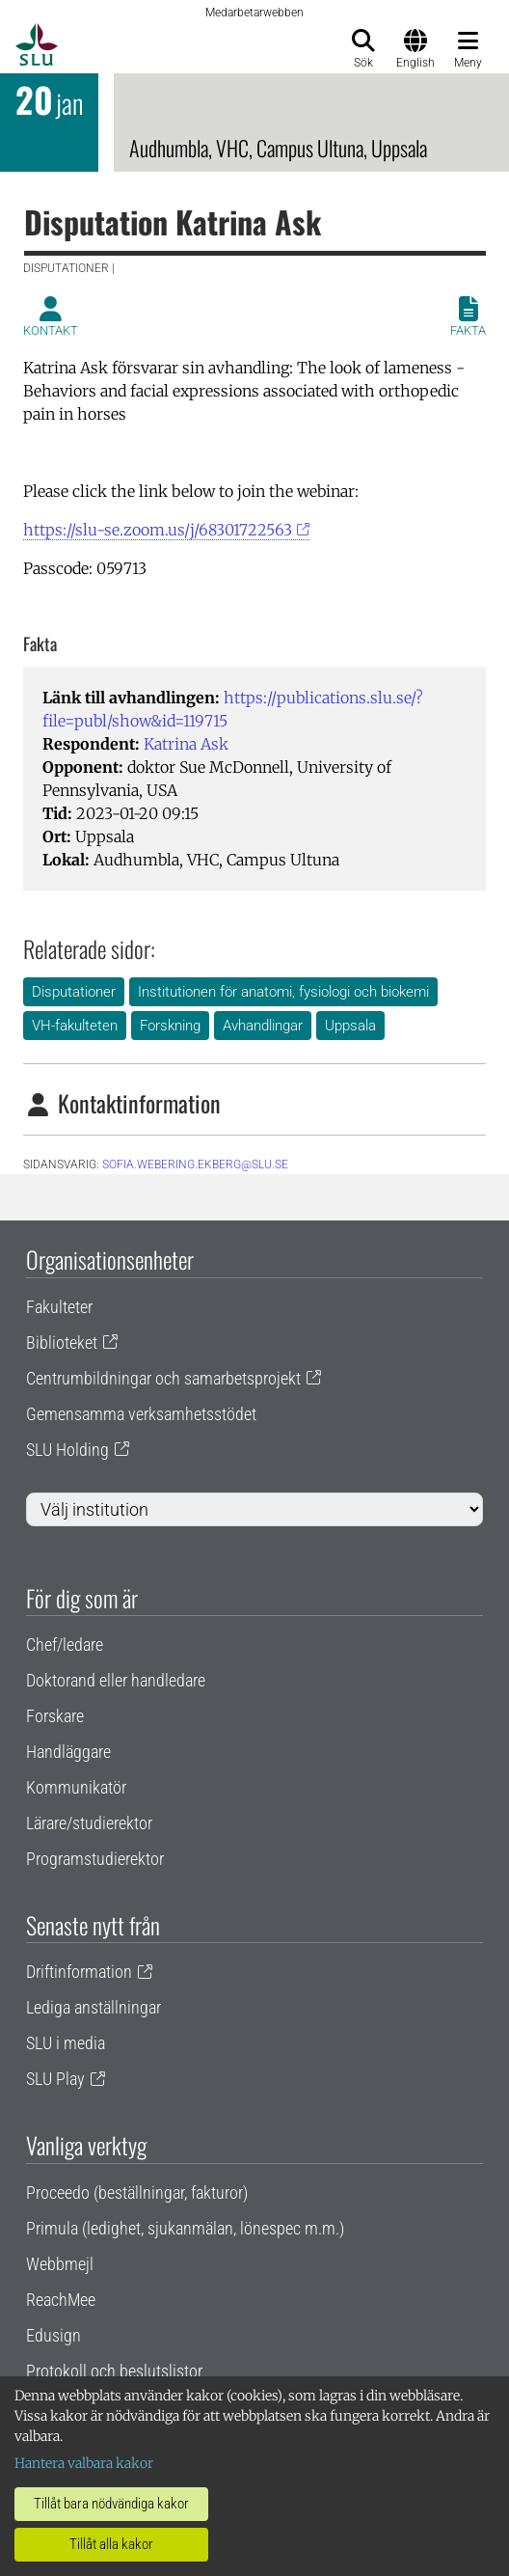 This screenshot has width=509, height=2576. What do you see at coordinates (114, 2371) in the screenshot?
I see `Protokoll och beslutslistor` at bounding box center [114, 2371].